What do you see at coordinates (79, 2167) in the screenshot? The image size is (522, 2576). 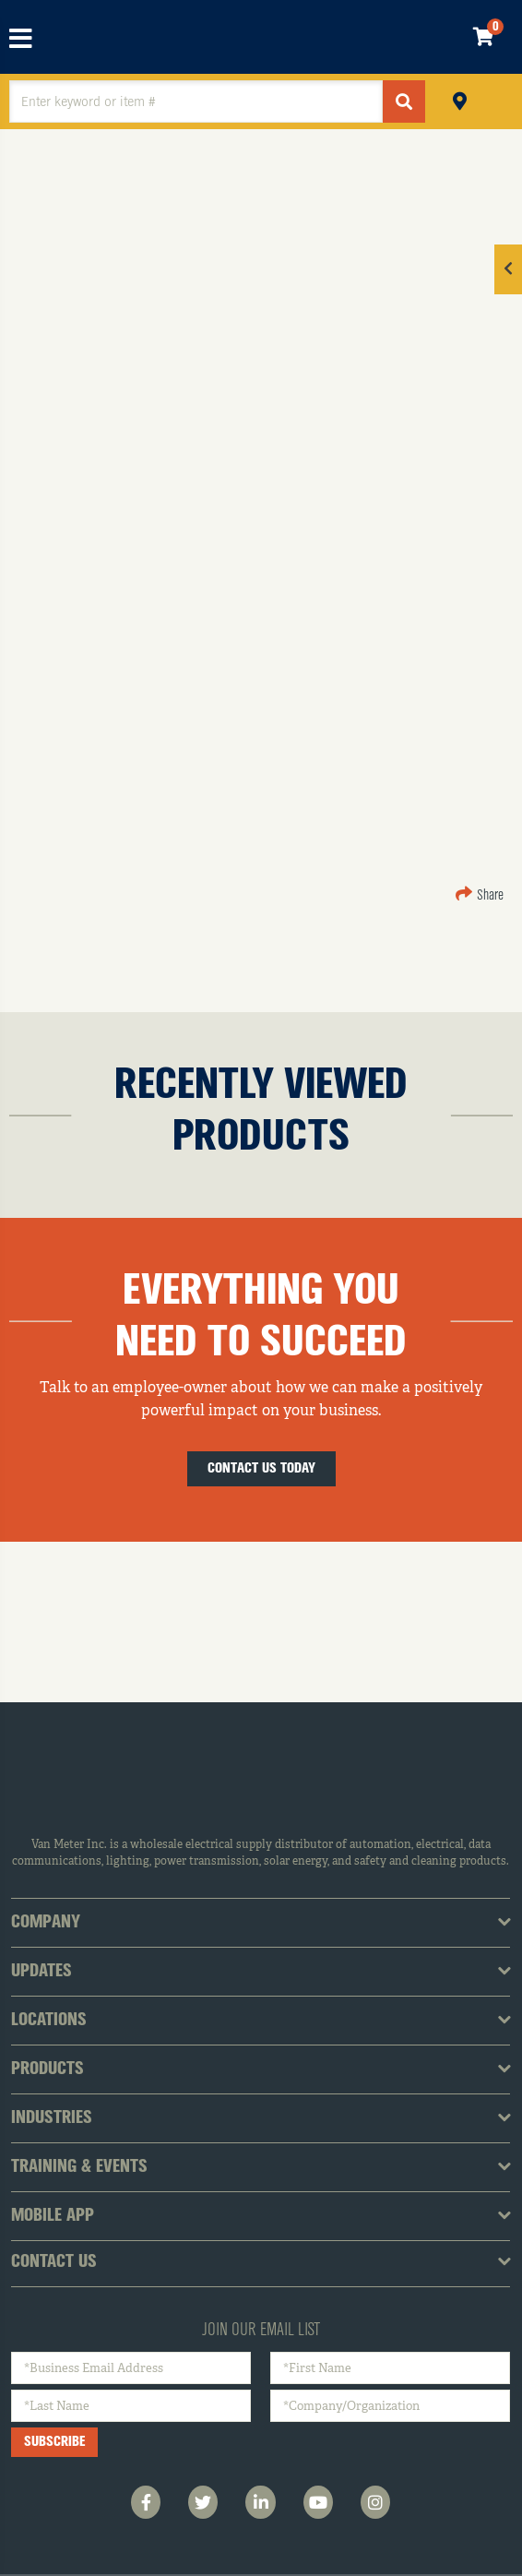 I see `Training & Events [tab]` at bounding box center [79, 2167].